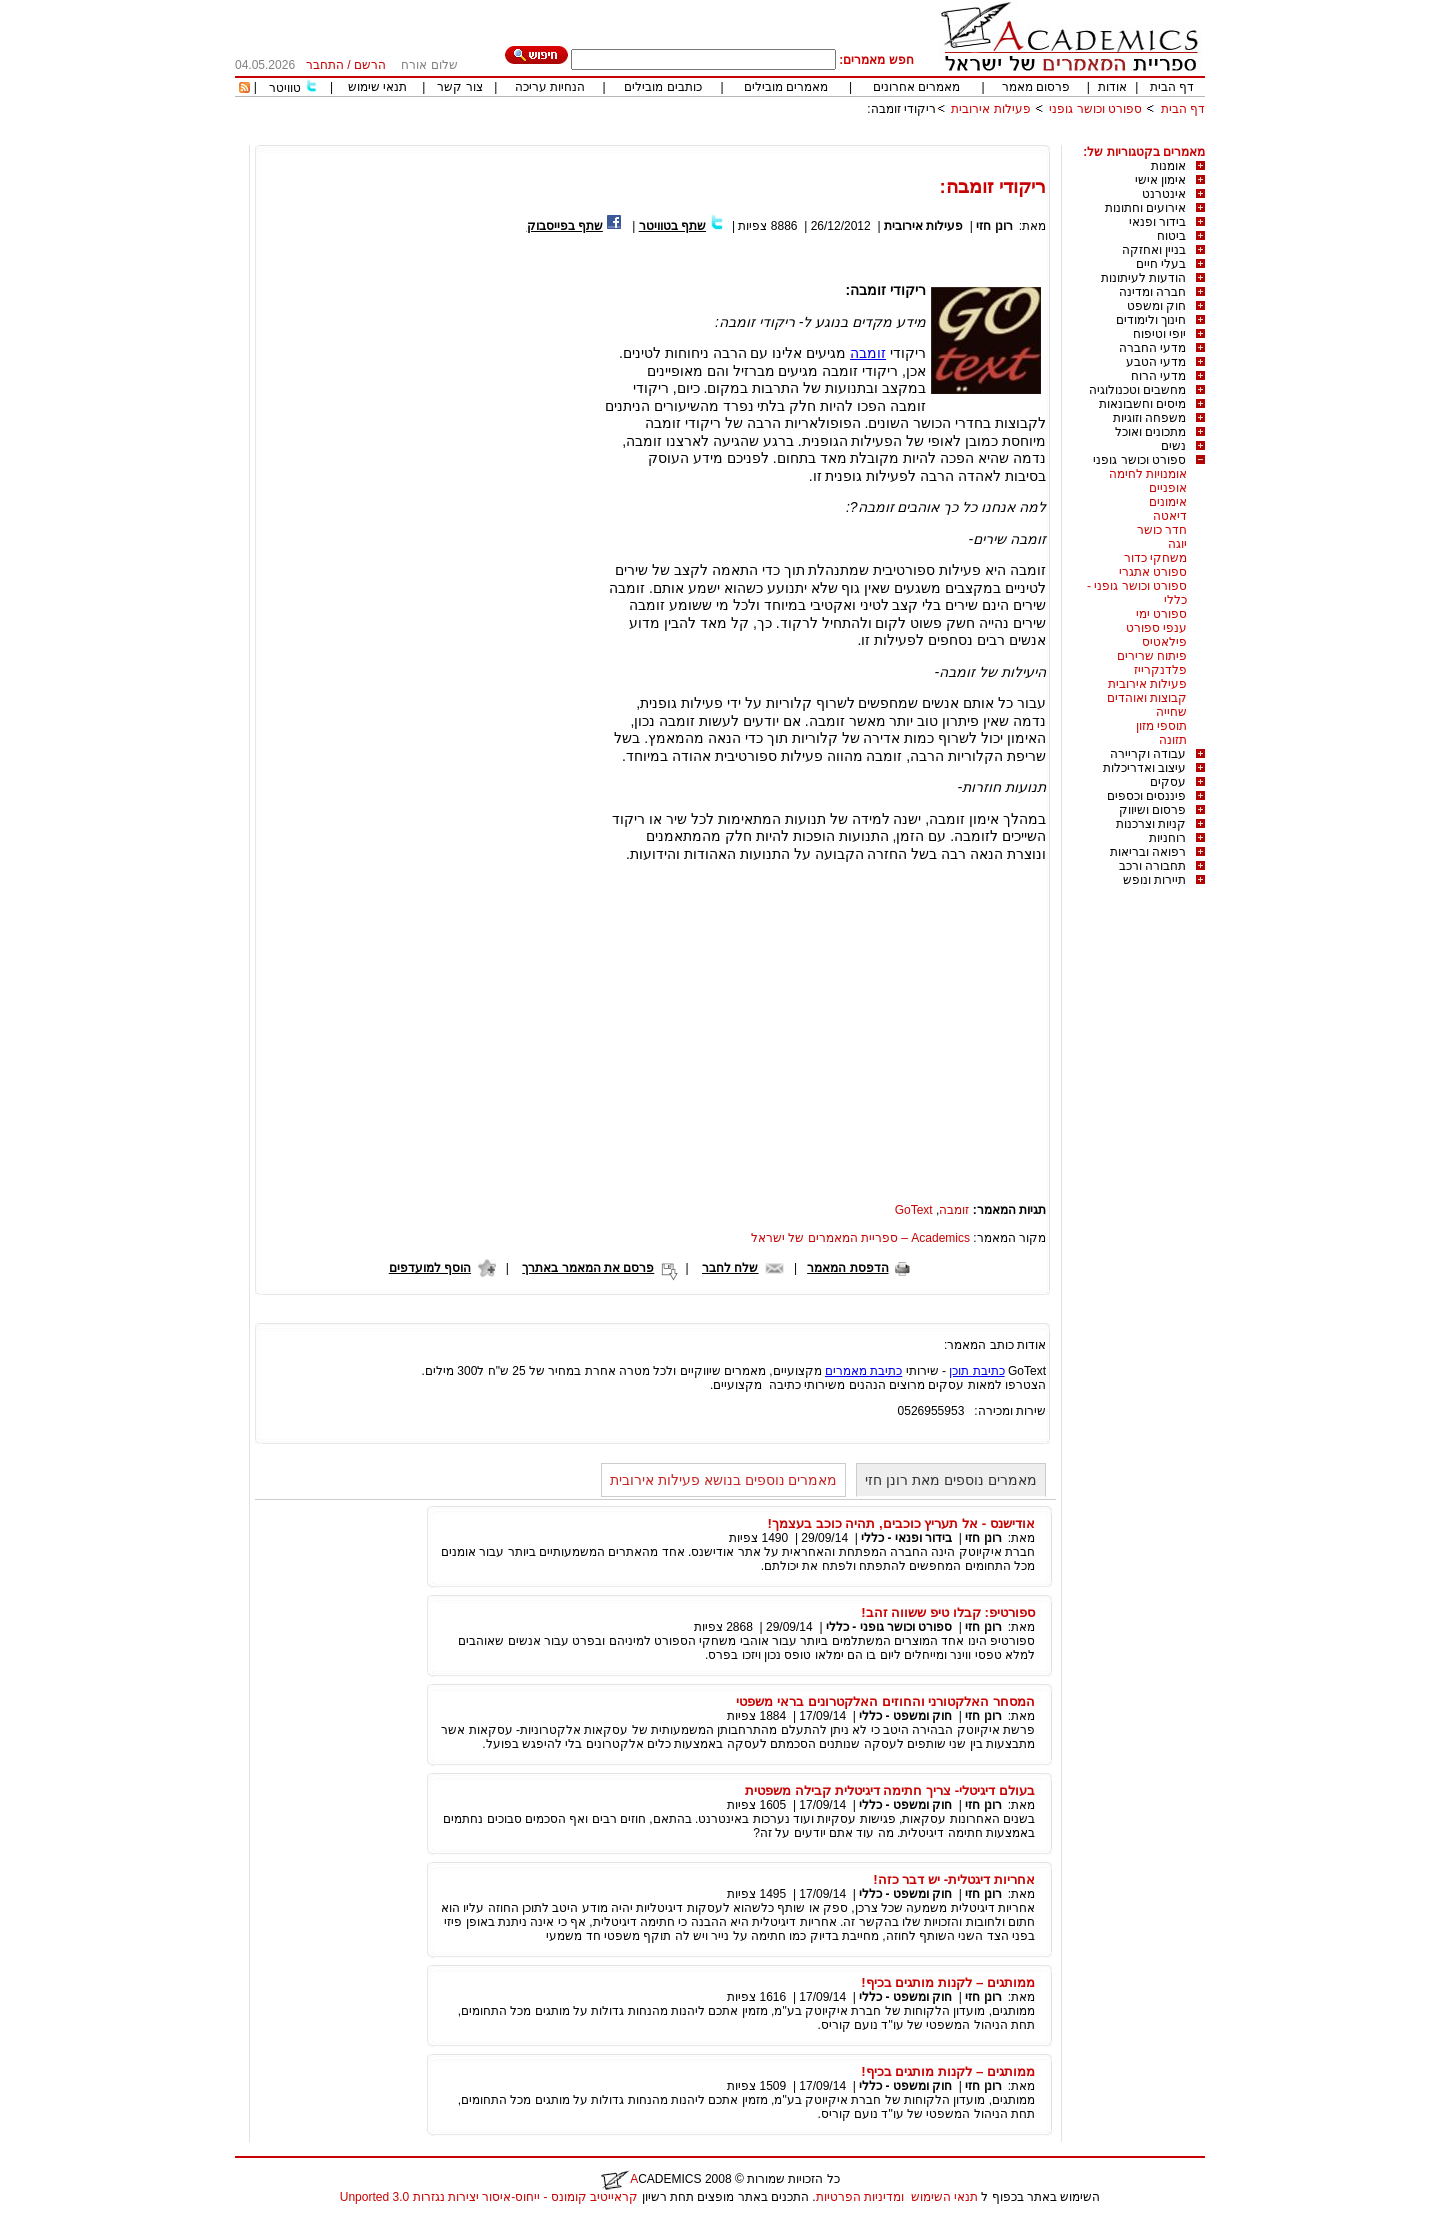 The height and width of the screenshot is (2230, 1440). I want to click on רפואה ובריאות, so click(1148, 852).